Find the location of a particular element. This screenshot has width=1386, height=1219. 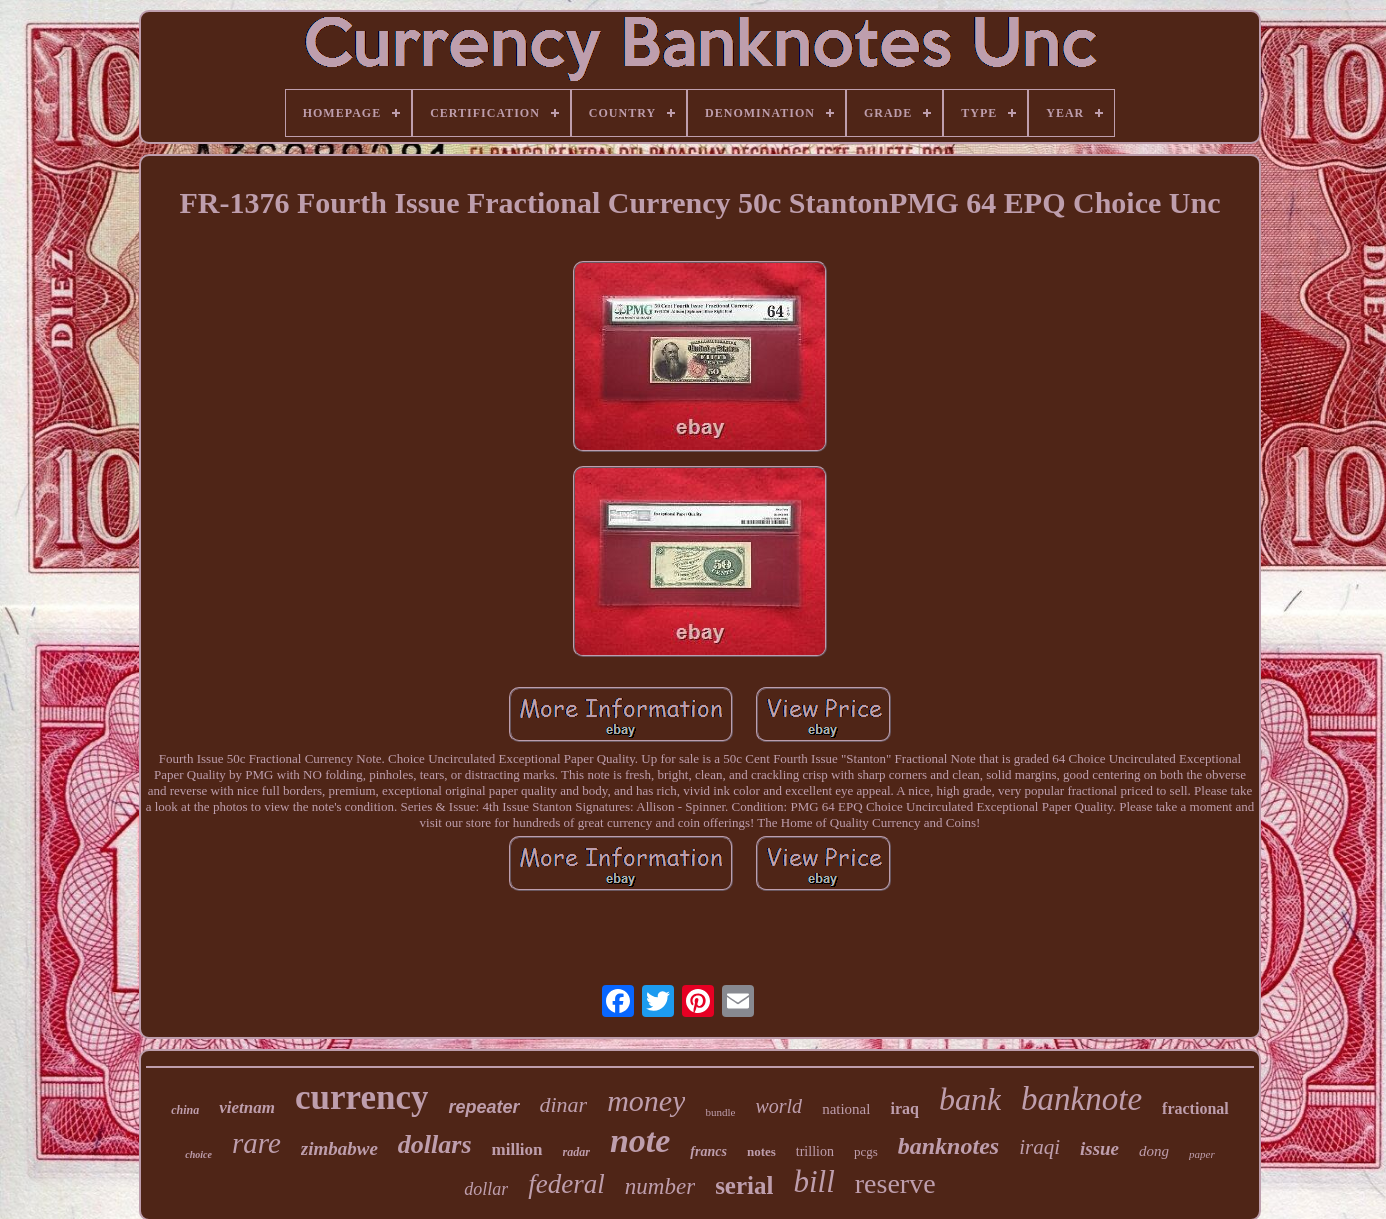

million is located at coordinates (517, 1149).